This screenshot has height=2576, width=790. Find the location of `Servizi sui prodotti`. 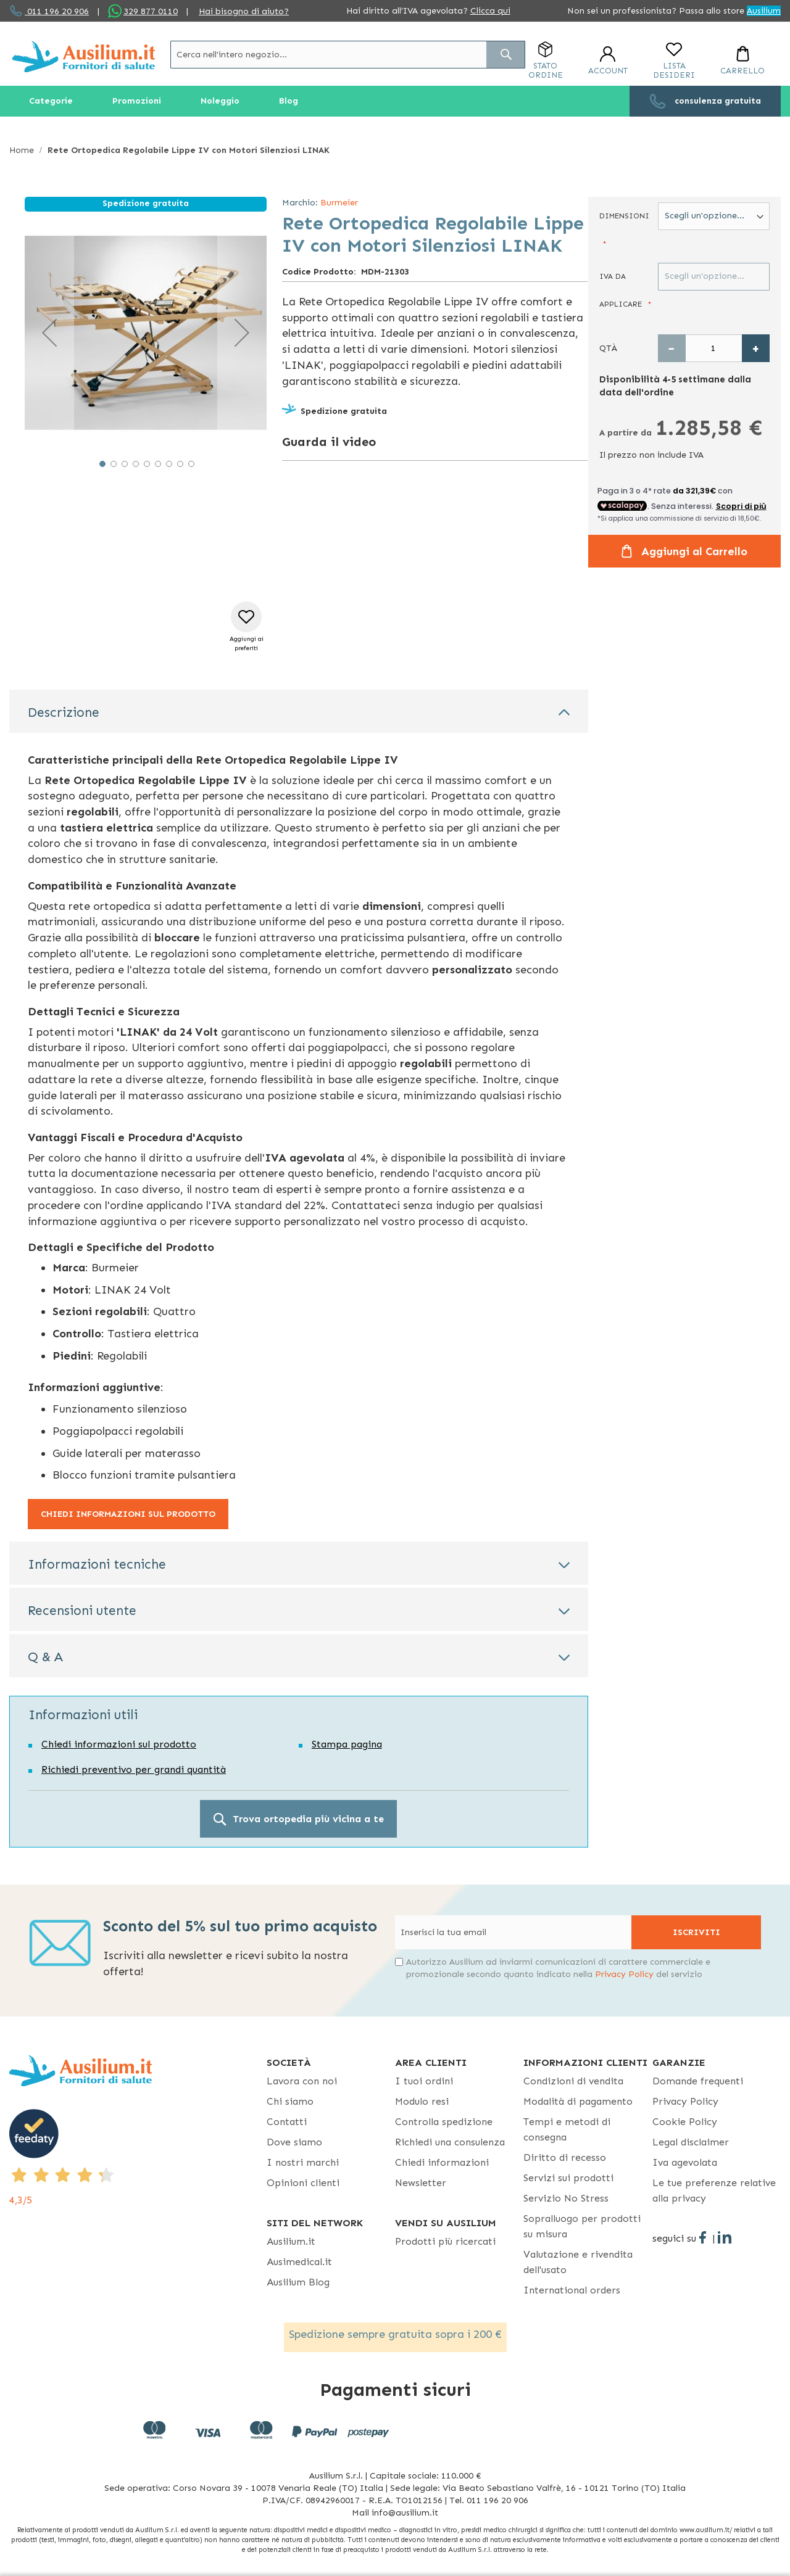

Servizi sui prodotti is located at coordinates (568, 2178).